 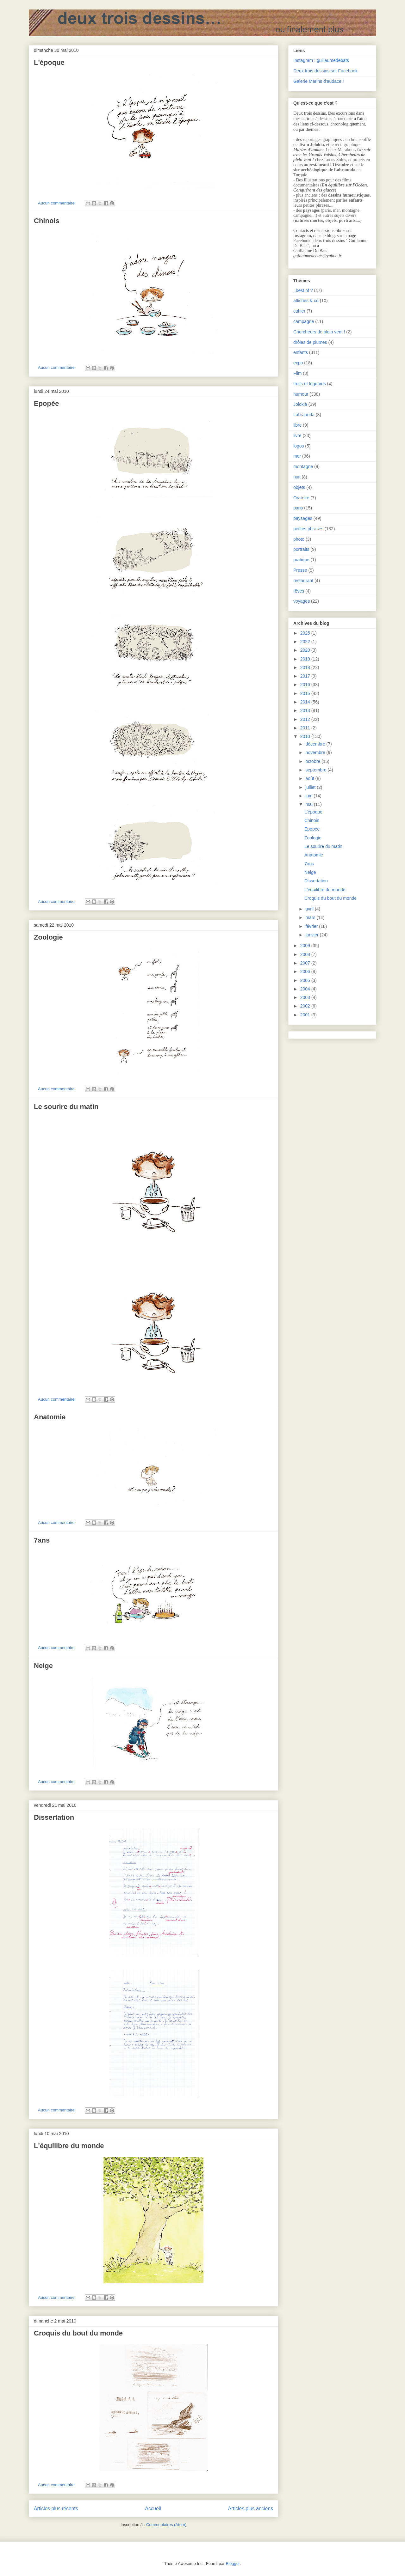 What do you see at coordinates (316, 769) in the screenshot?
I see `septembre` at bounding box center [316, 769].